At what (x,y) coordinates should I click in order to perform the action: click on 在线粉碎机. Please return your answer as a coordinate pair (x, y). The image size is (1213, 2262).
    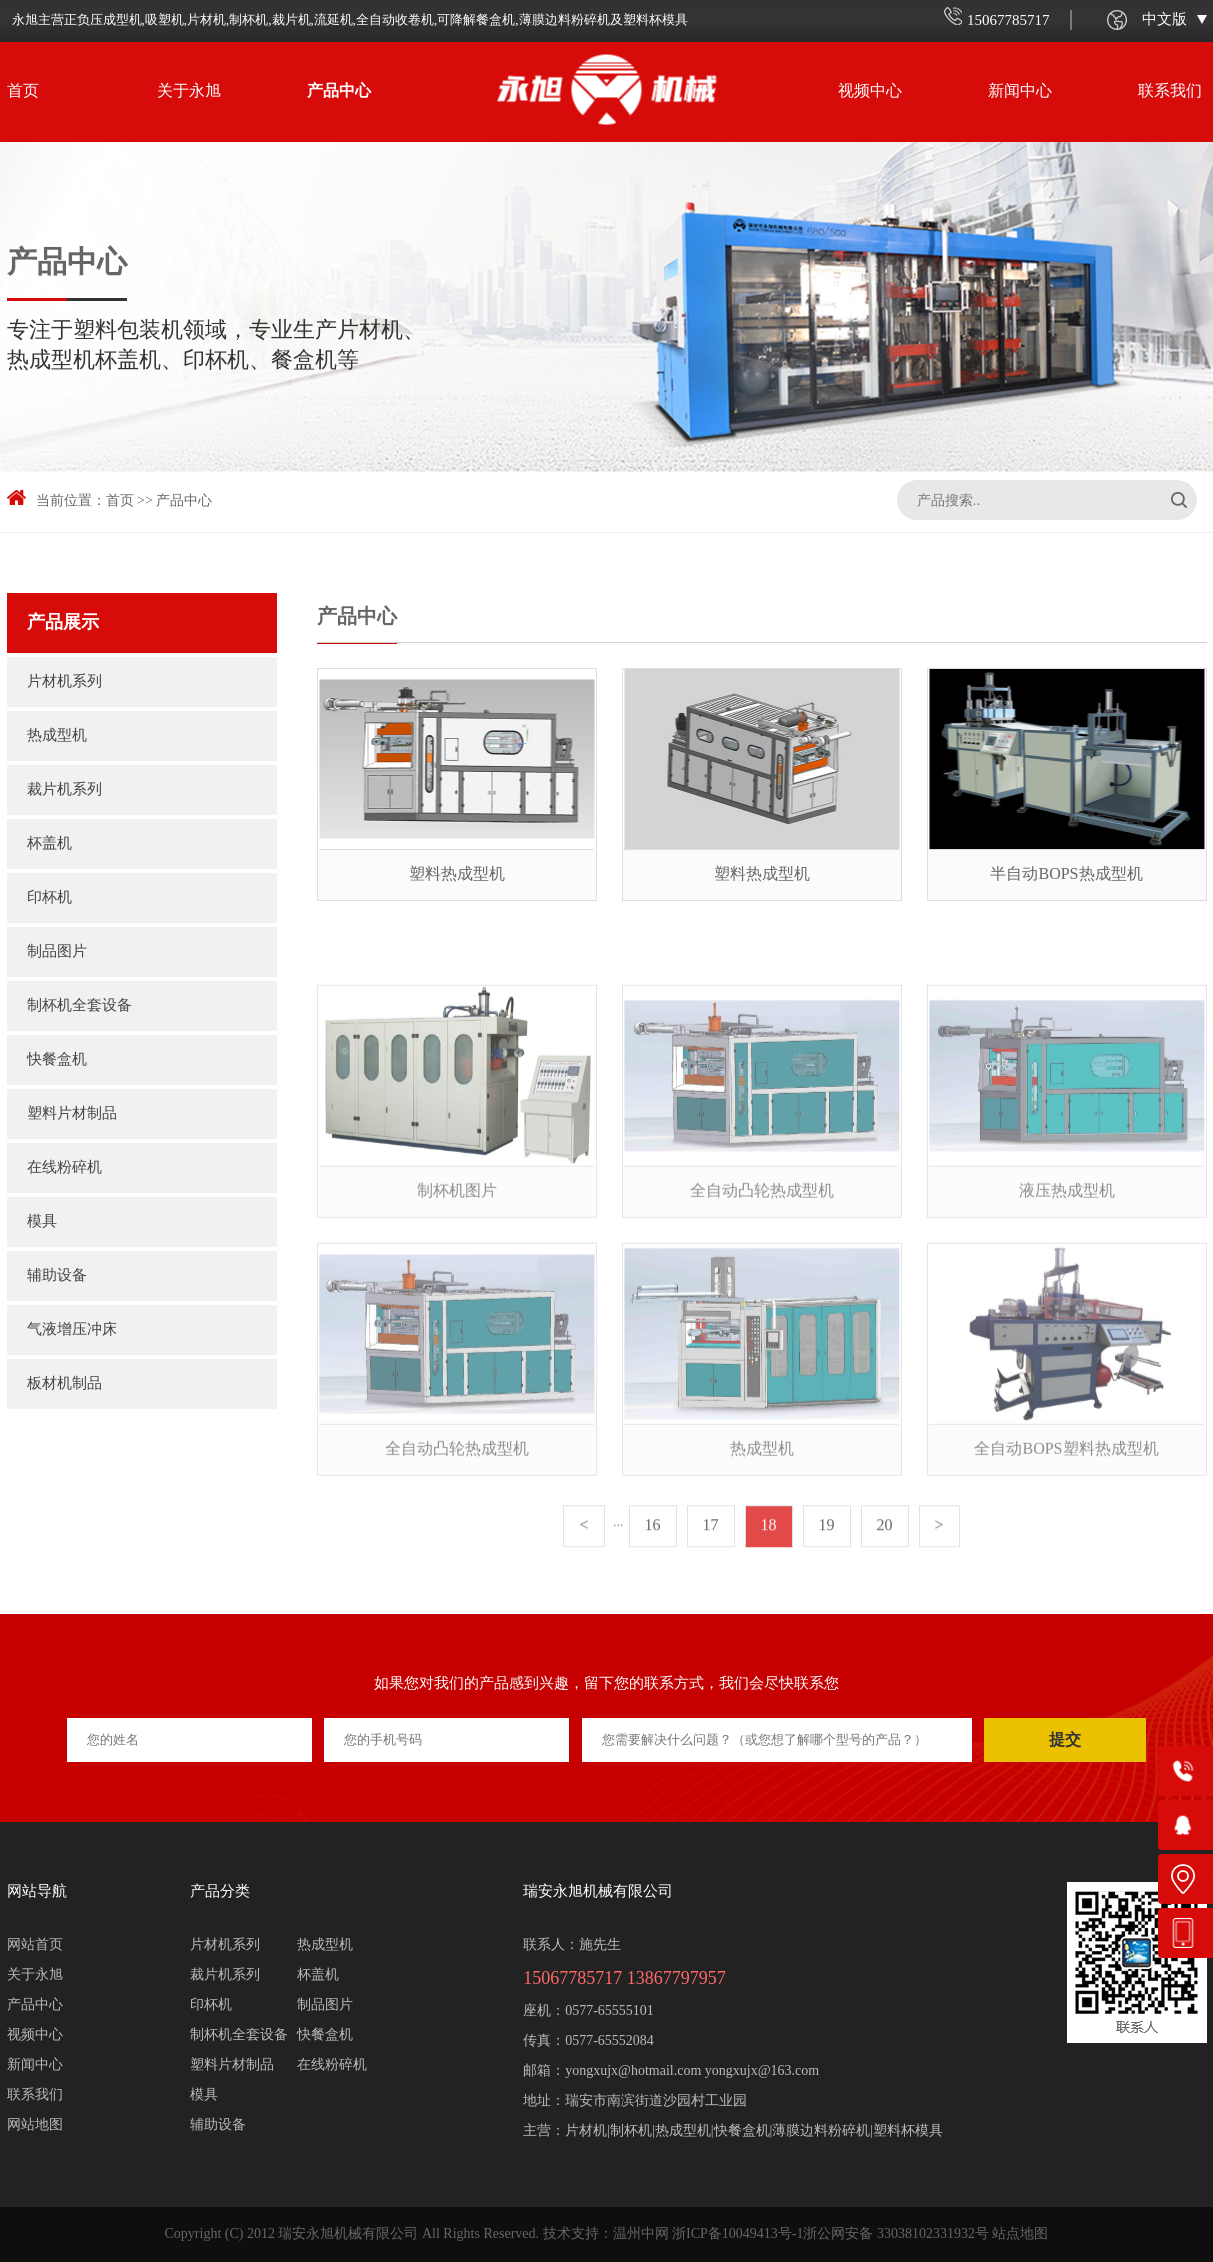
    Looking at the image, I should click on (64, 1168).